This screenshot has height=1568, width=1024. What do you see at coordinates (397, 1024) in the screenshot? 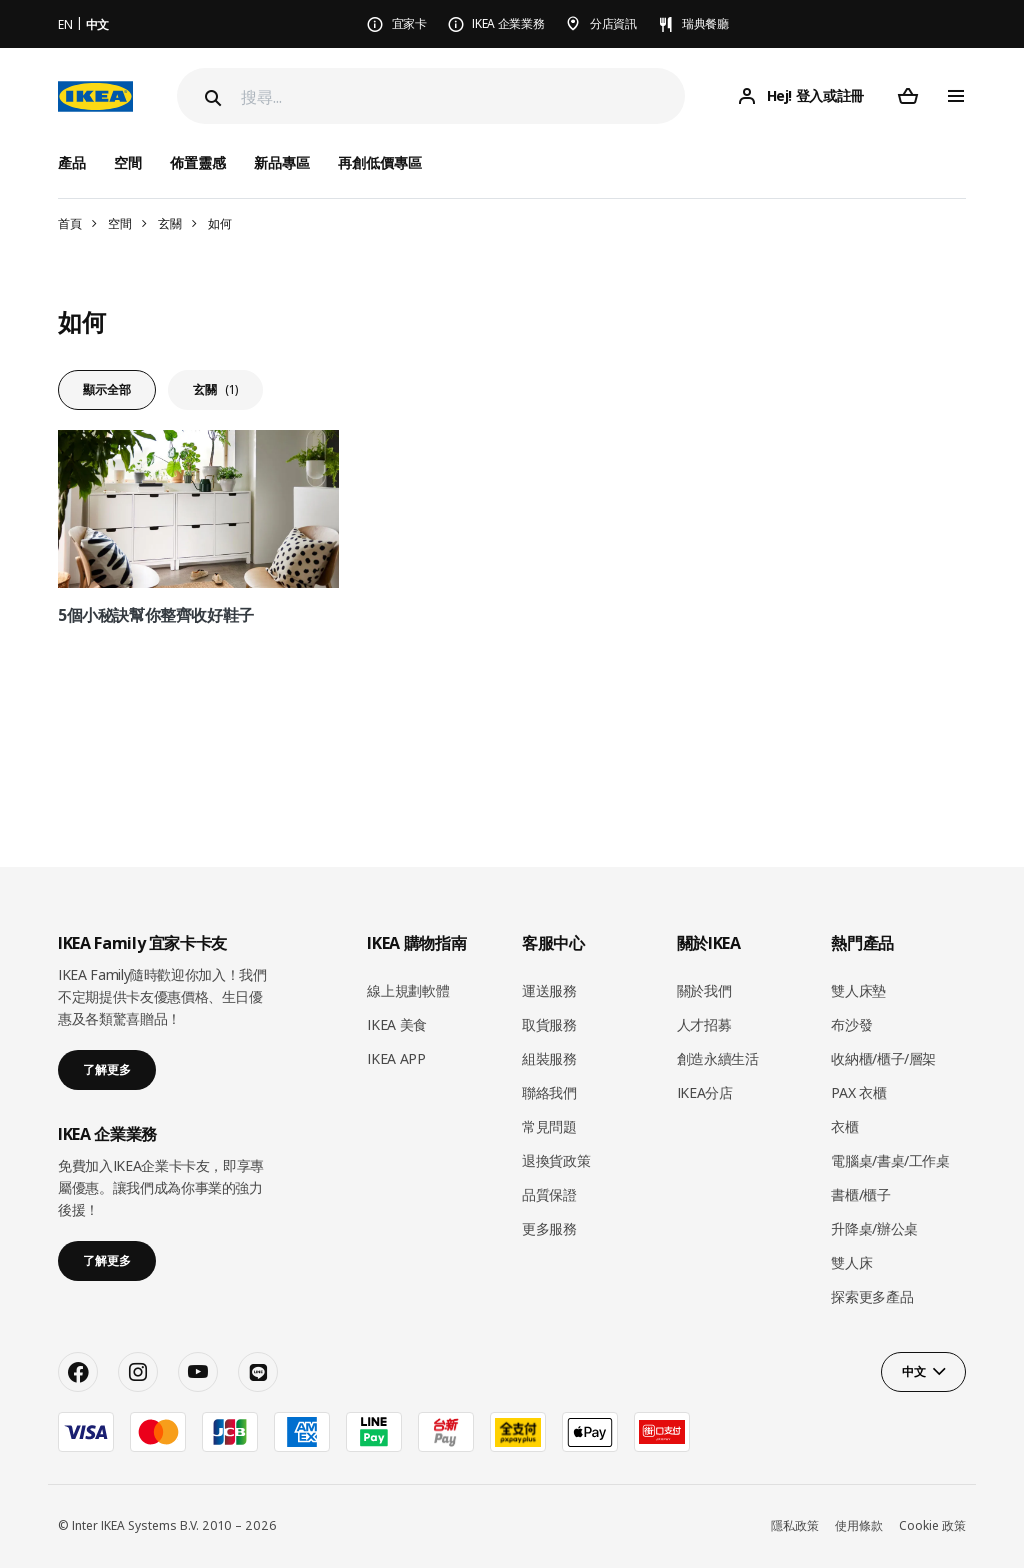
I see `IKEA 美食` at bounding box center [397, 1024].